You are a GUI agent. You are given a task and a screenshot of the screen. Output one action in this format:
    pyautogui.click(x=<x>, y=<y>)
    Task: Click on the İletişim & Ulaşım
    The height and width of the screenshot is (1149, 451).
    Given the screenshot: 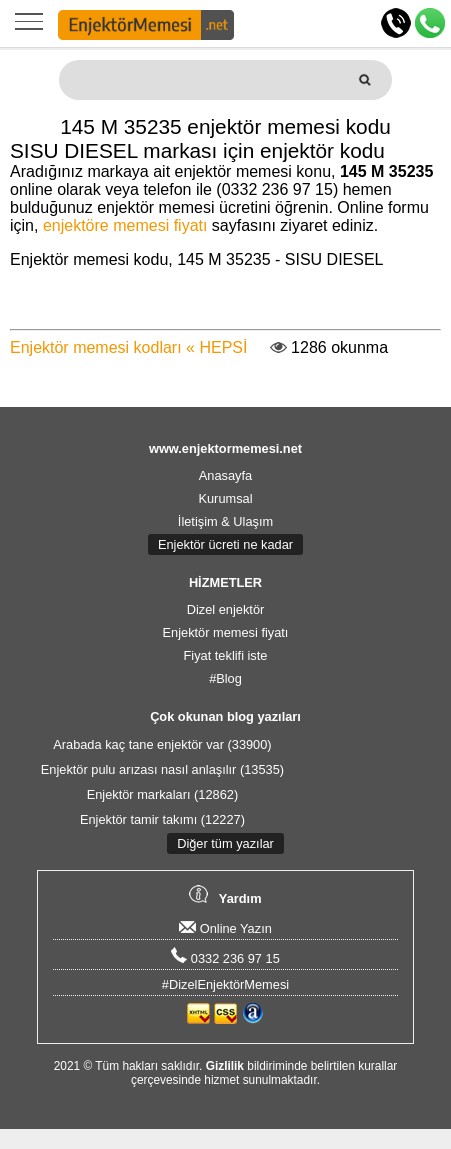 What is the action you would take?
    pyautogui.click(x=225, y=521)
    